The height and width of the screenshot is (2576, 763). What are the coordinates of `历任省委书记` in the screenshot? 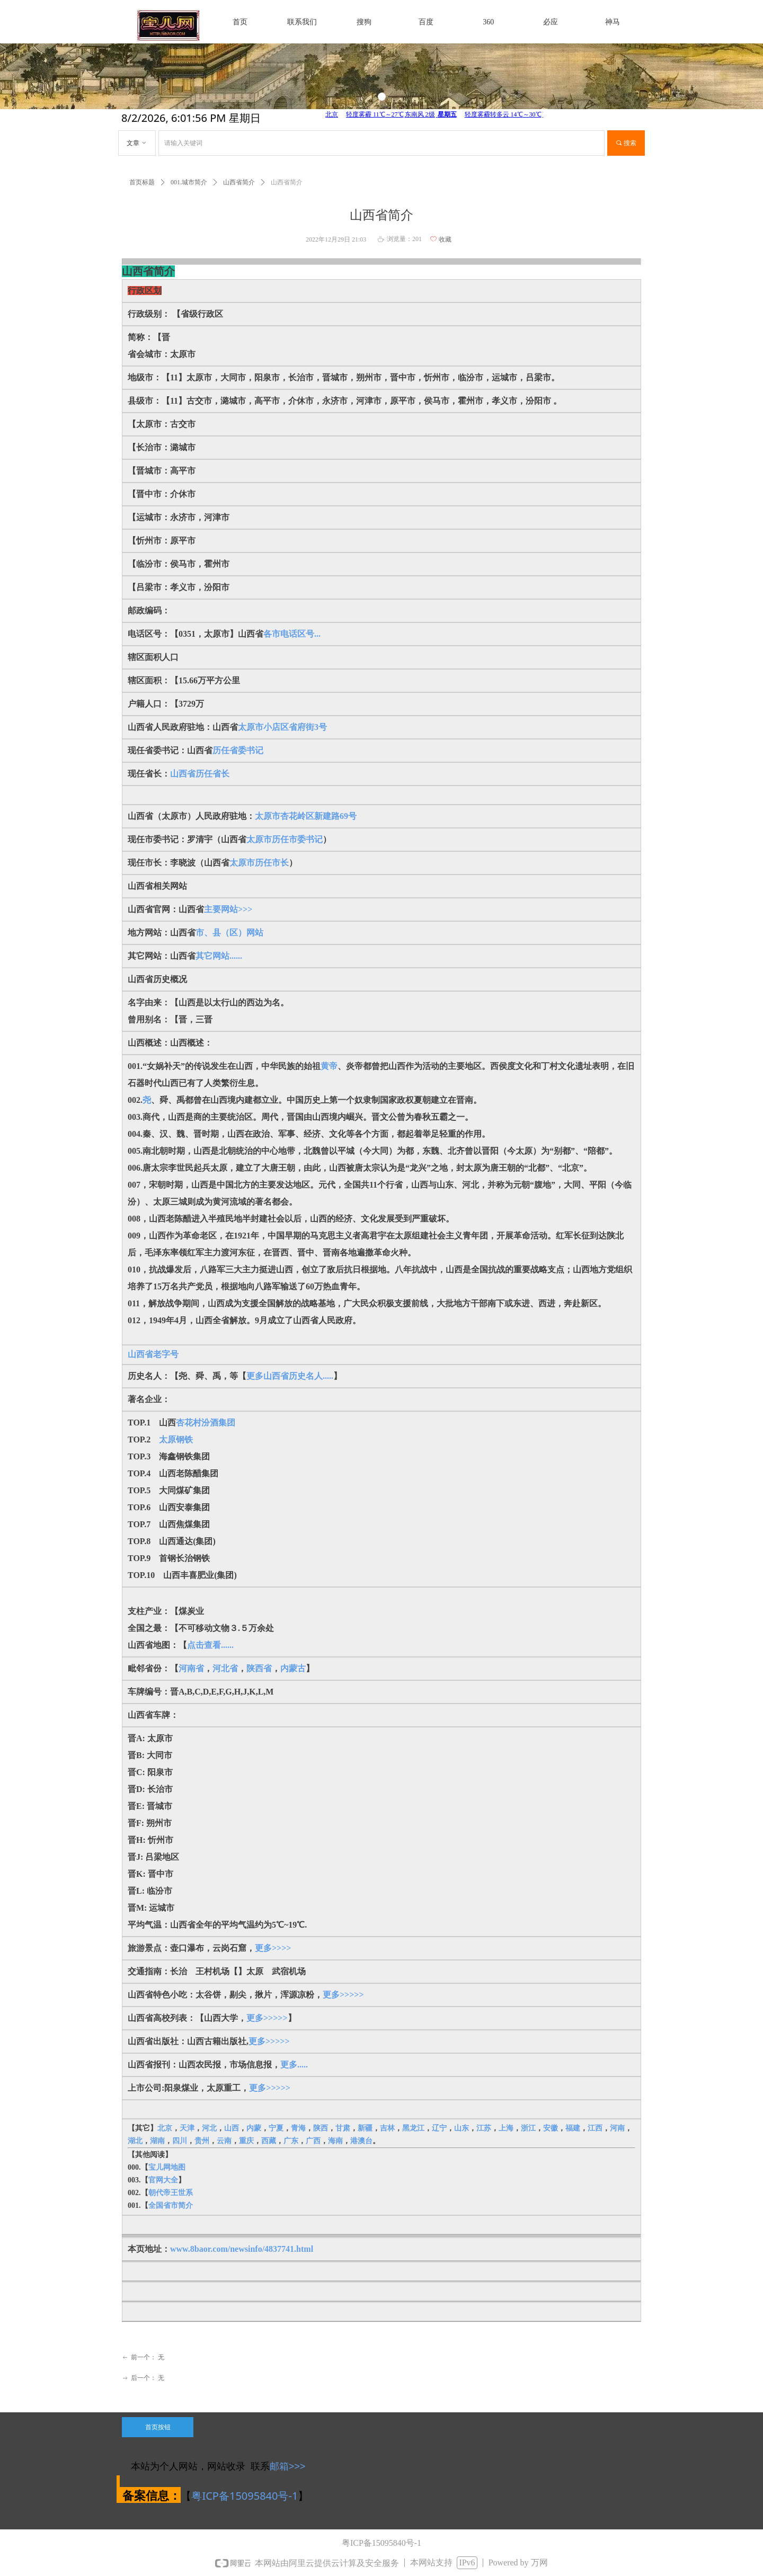 It's located at (237, 750).